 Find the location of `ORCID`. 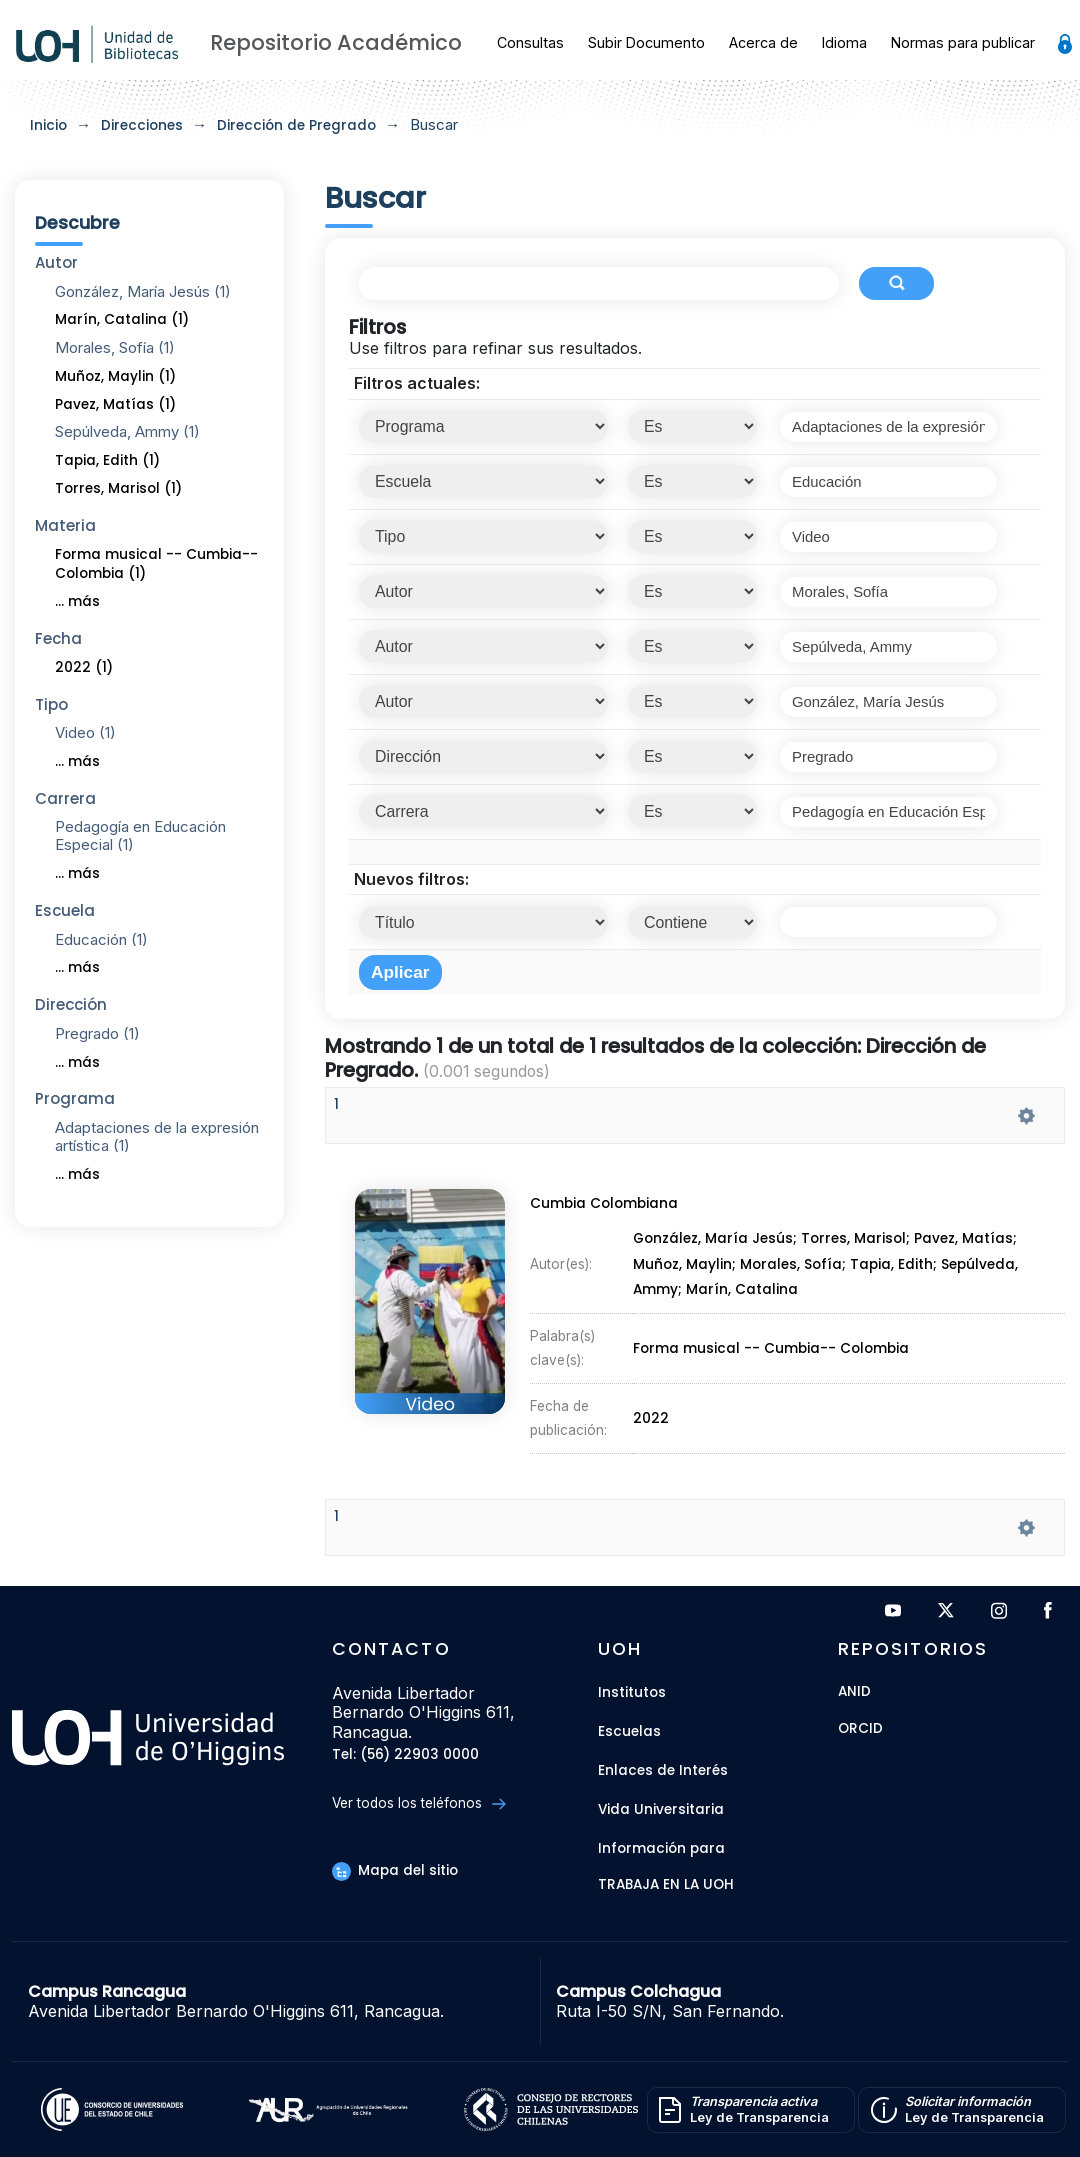

ORCID is located at coordinates (860, 1729).